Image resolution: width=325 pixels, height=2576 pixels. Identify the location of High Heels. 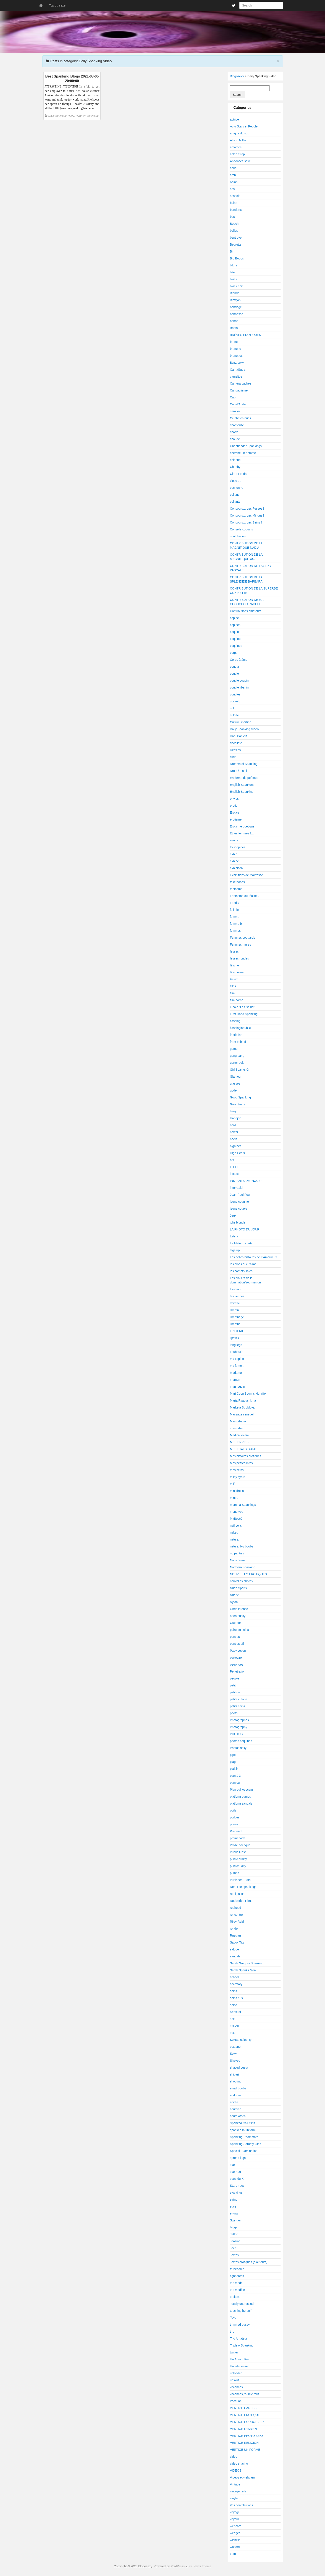
(237, 1153).